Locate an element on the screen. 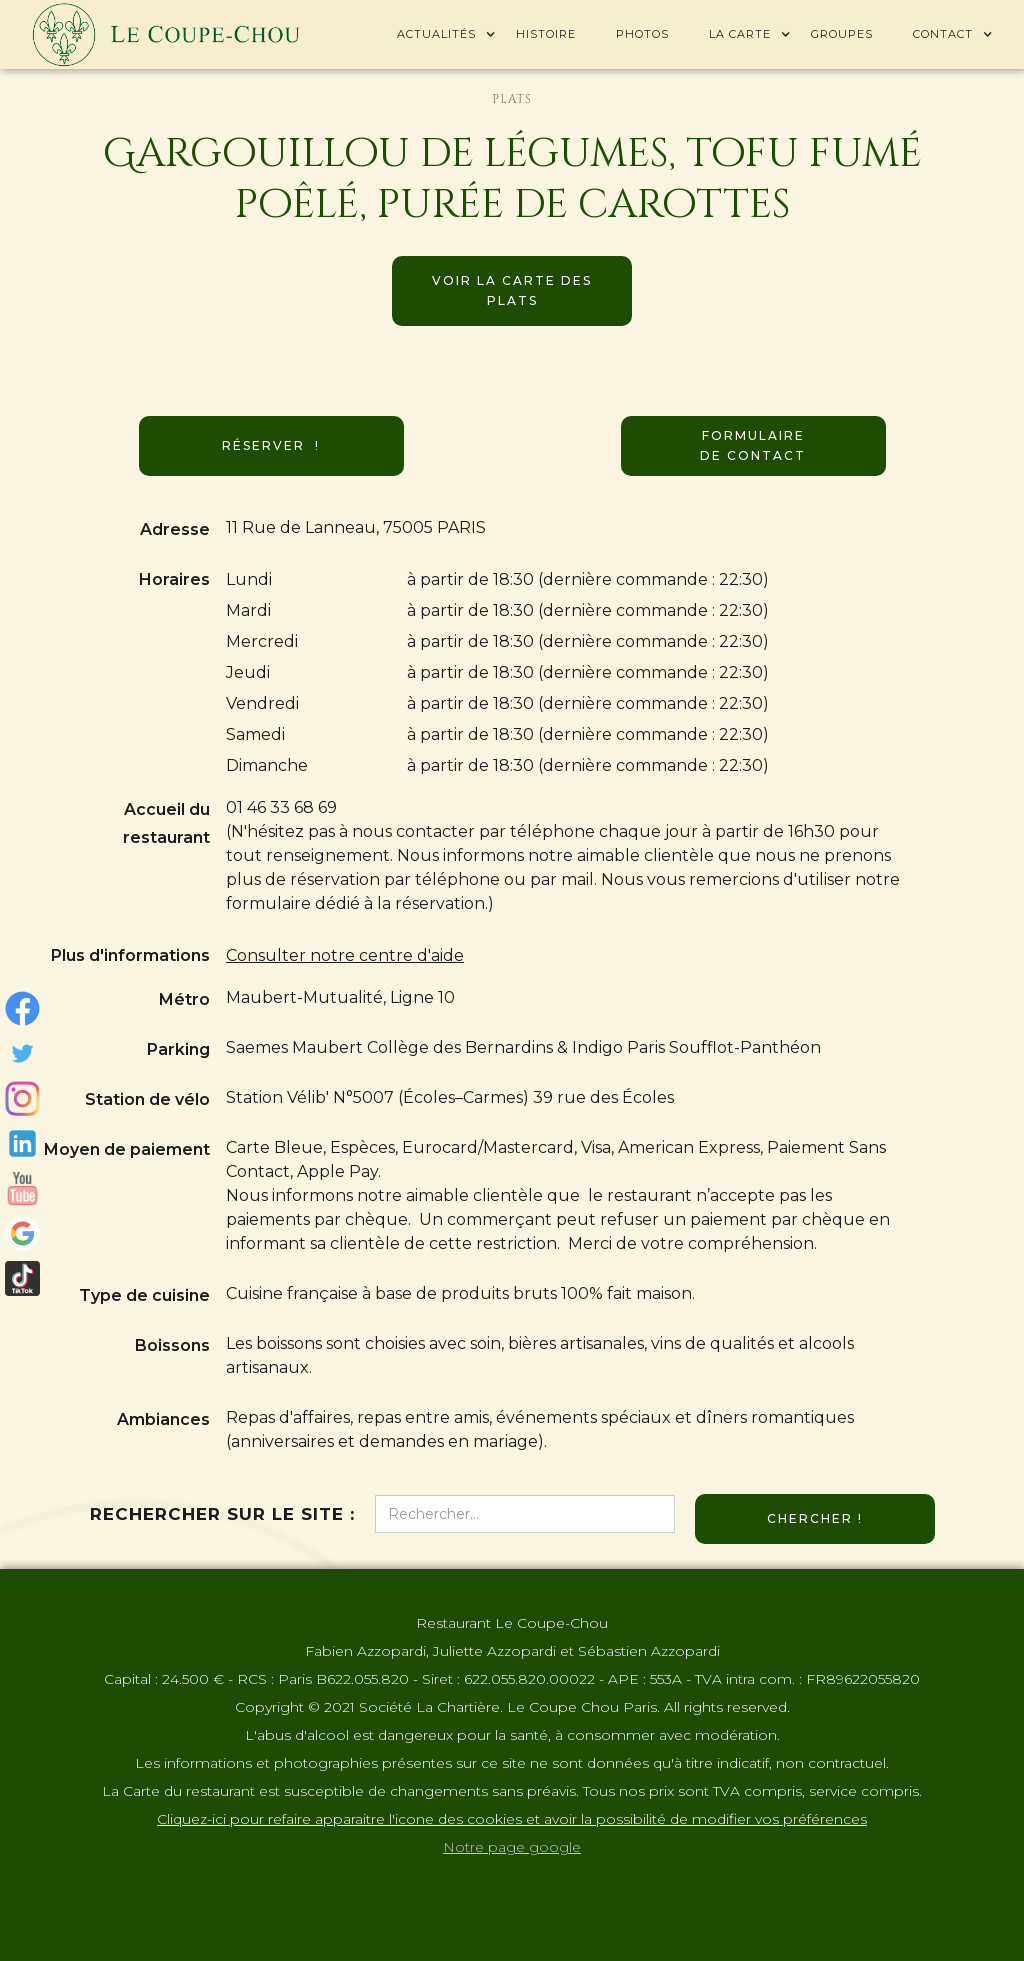 Image resolution: width=1024 pixels, height=1961 pixels. Consulter notre centre d'aide is located at coordinates (345, 955).